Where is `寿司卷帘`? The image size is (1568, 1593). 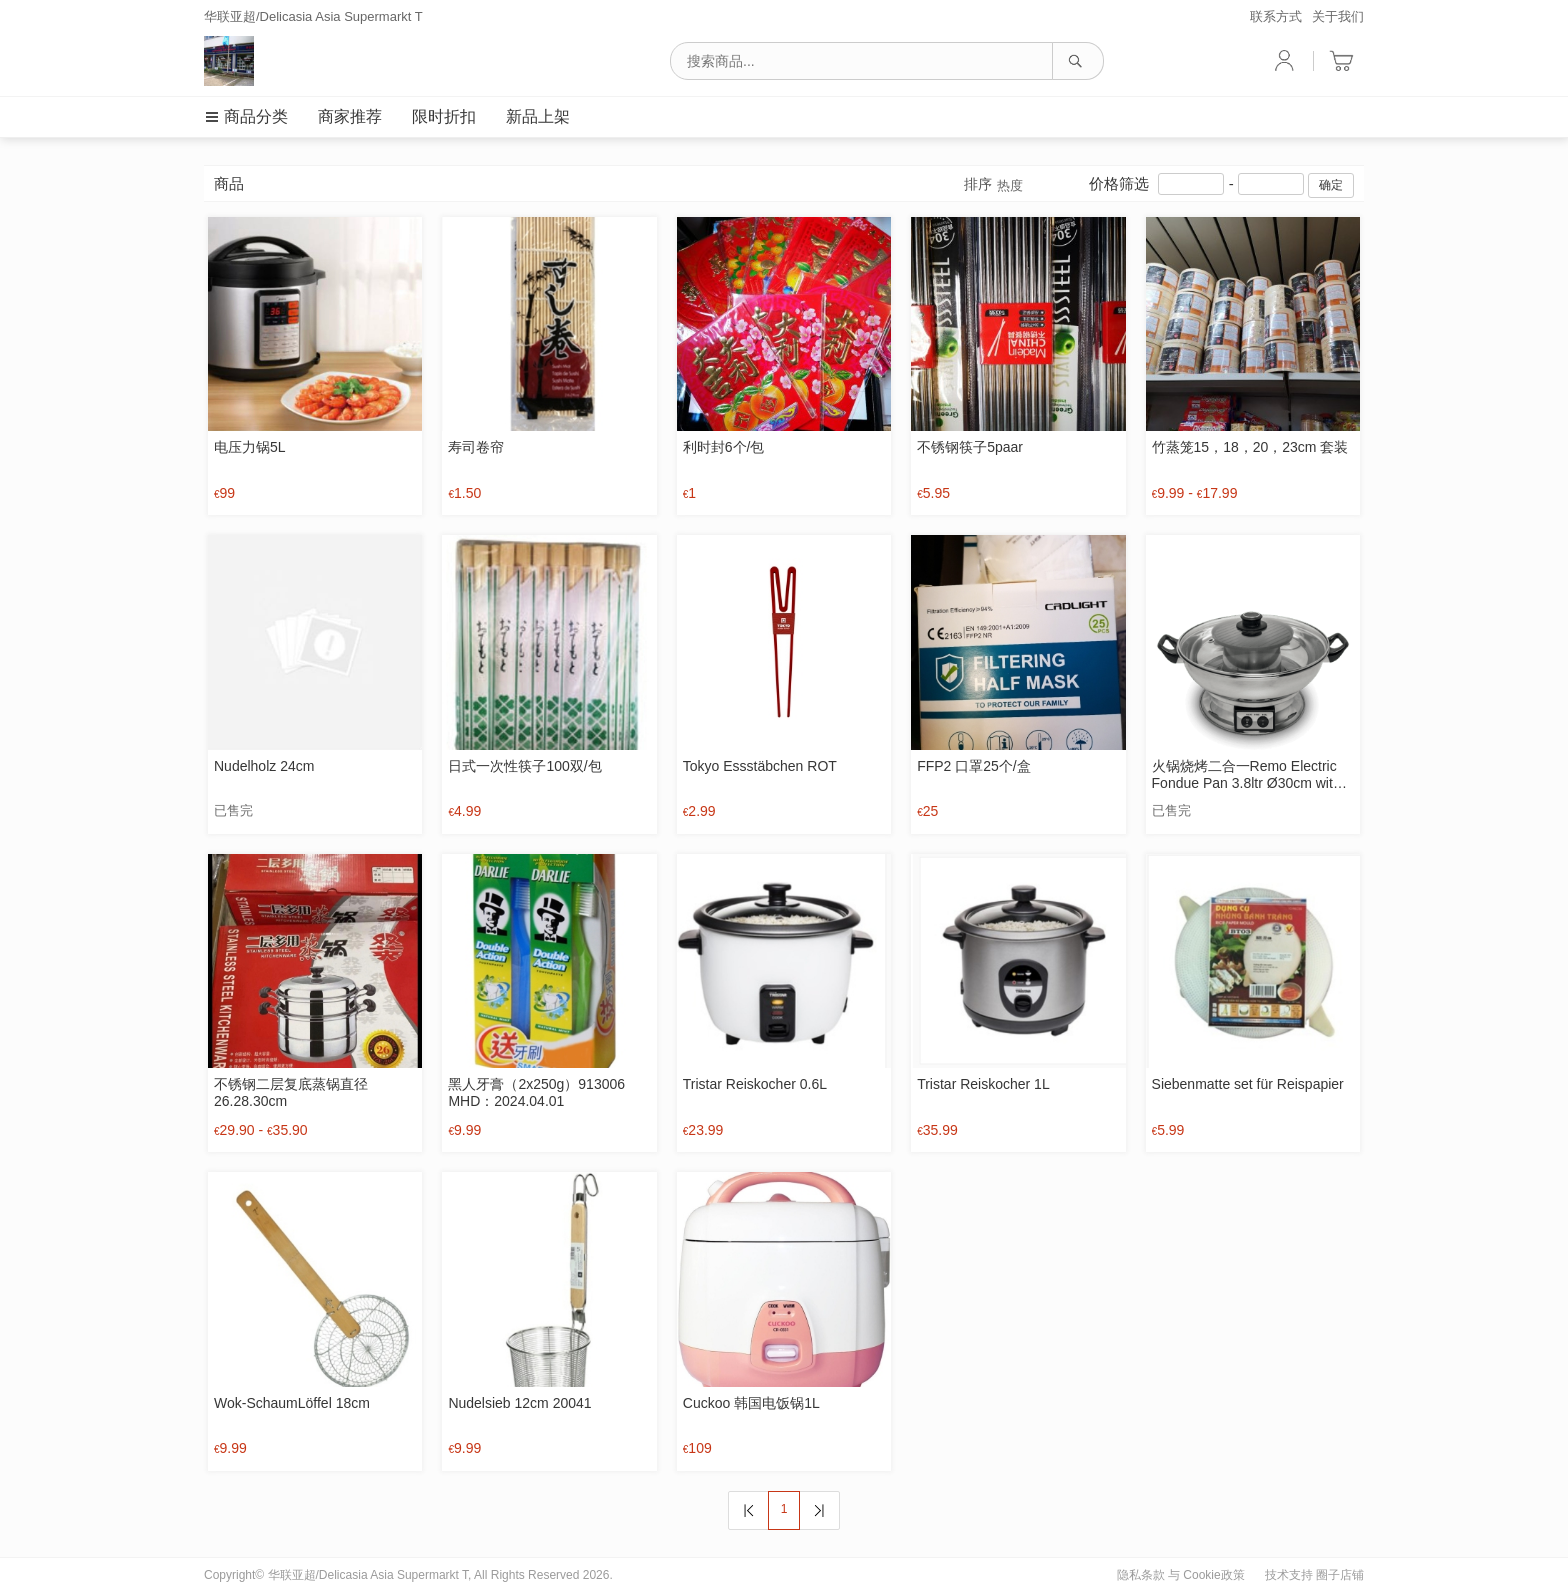 寿司卷帘 is located at coordinates (476, 447).